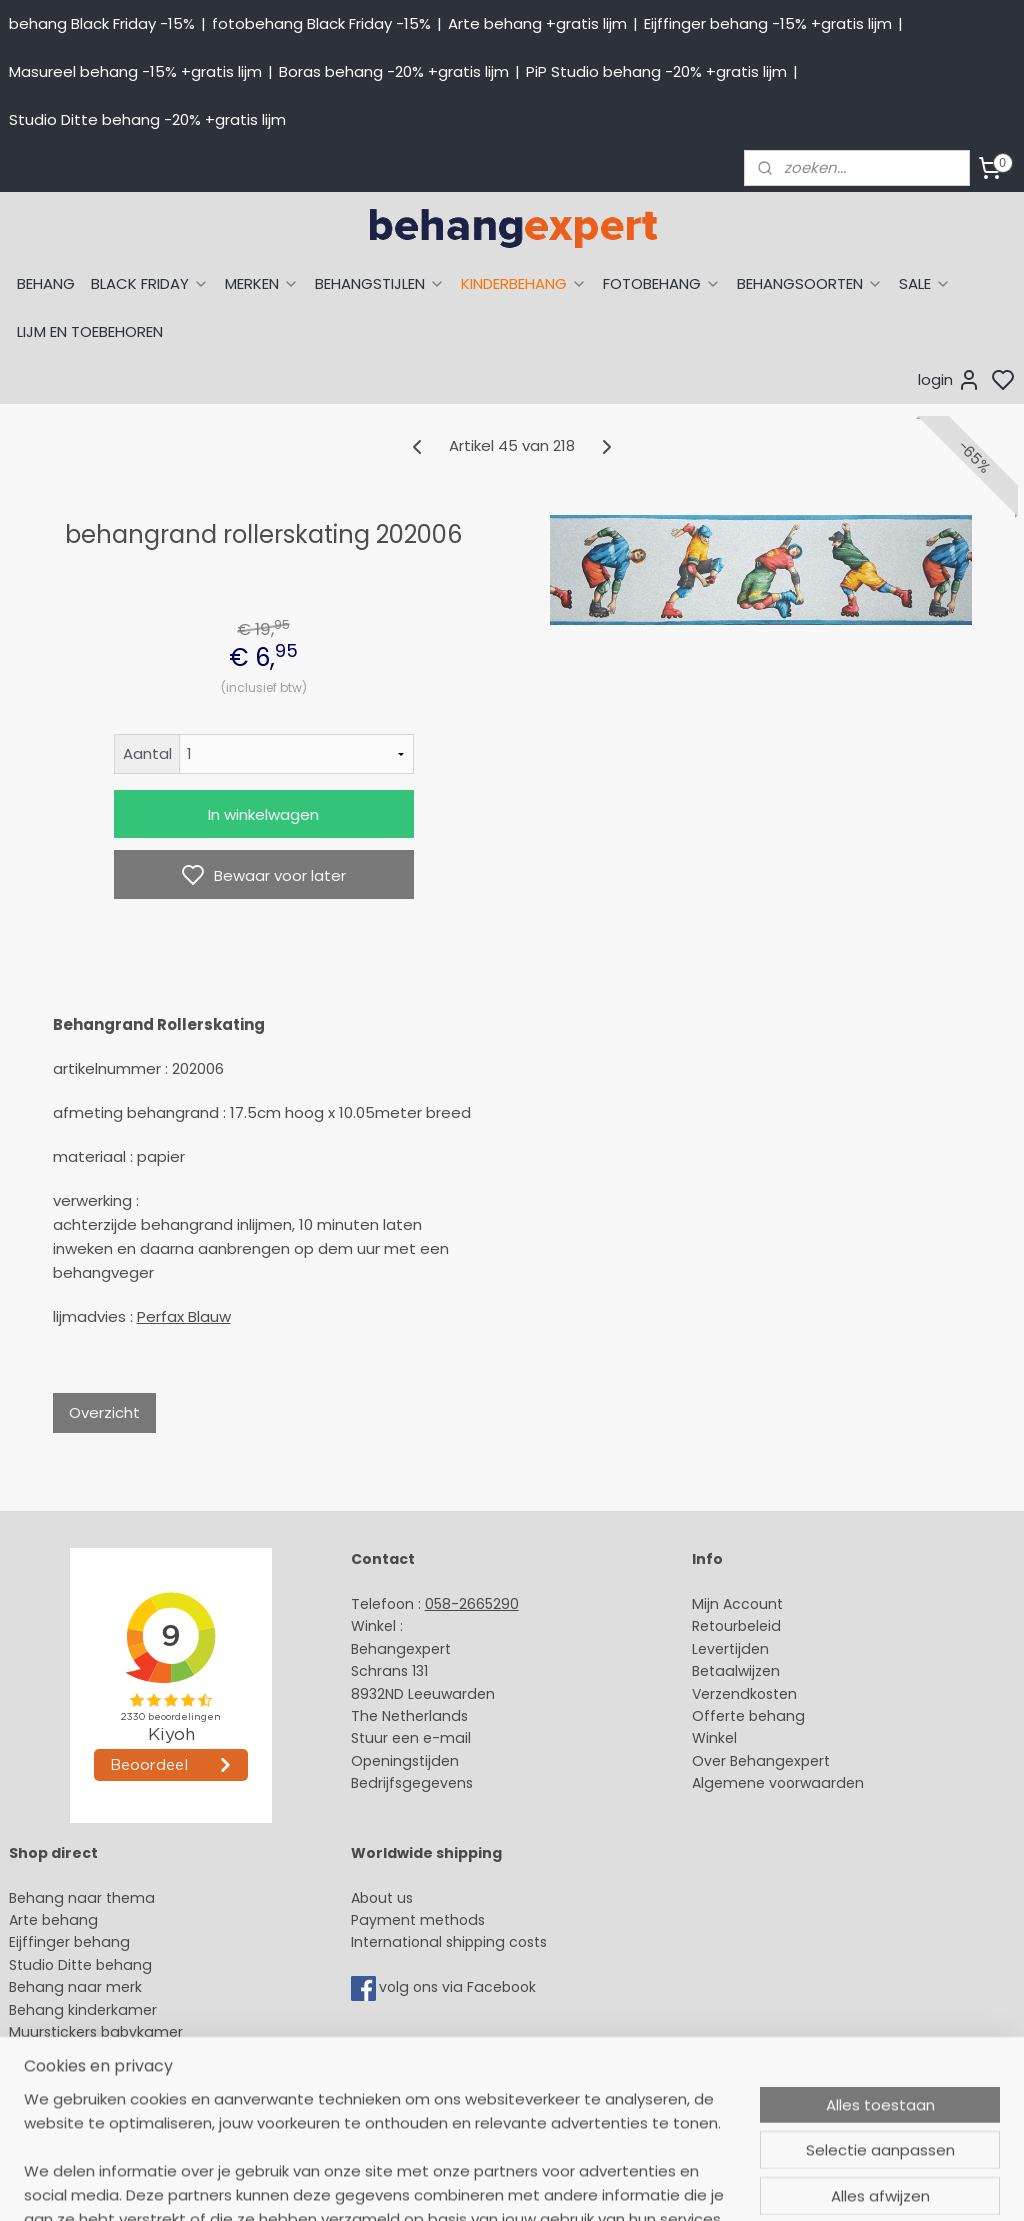 Image resolution: width=1024 pixels, height=2221 pixels. Describe the element at coordinates (262, 283) in the screenshot. I see `MERKEN` at that location.